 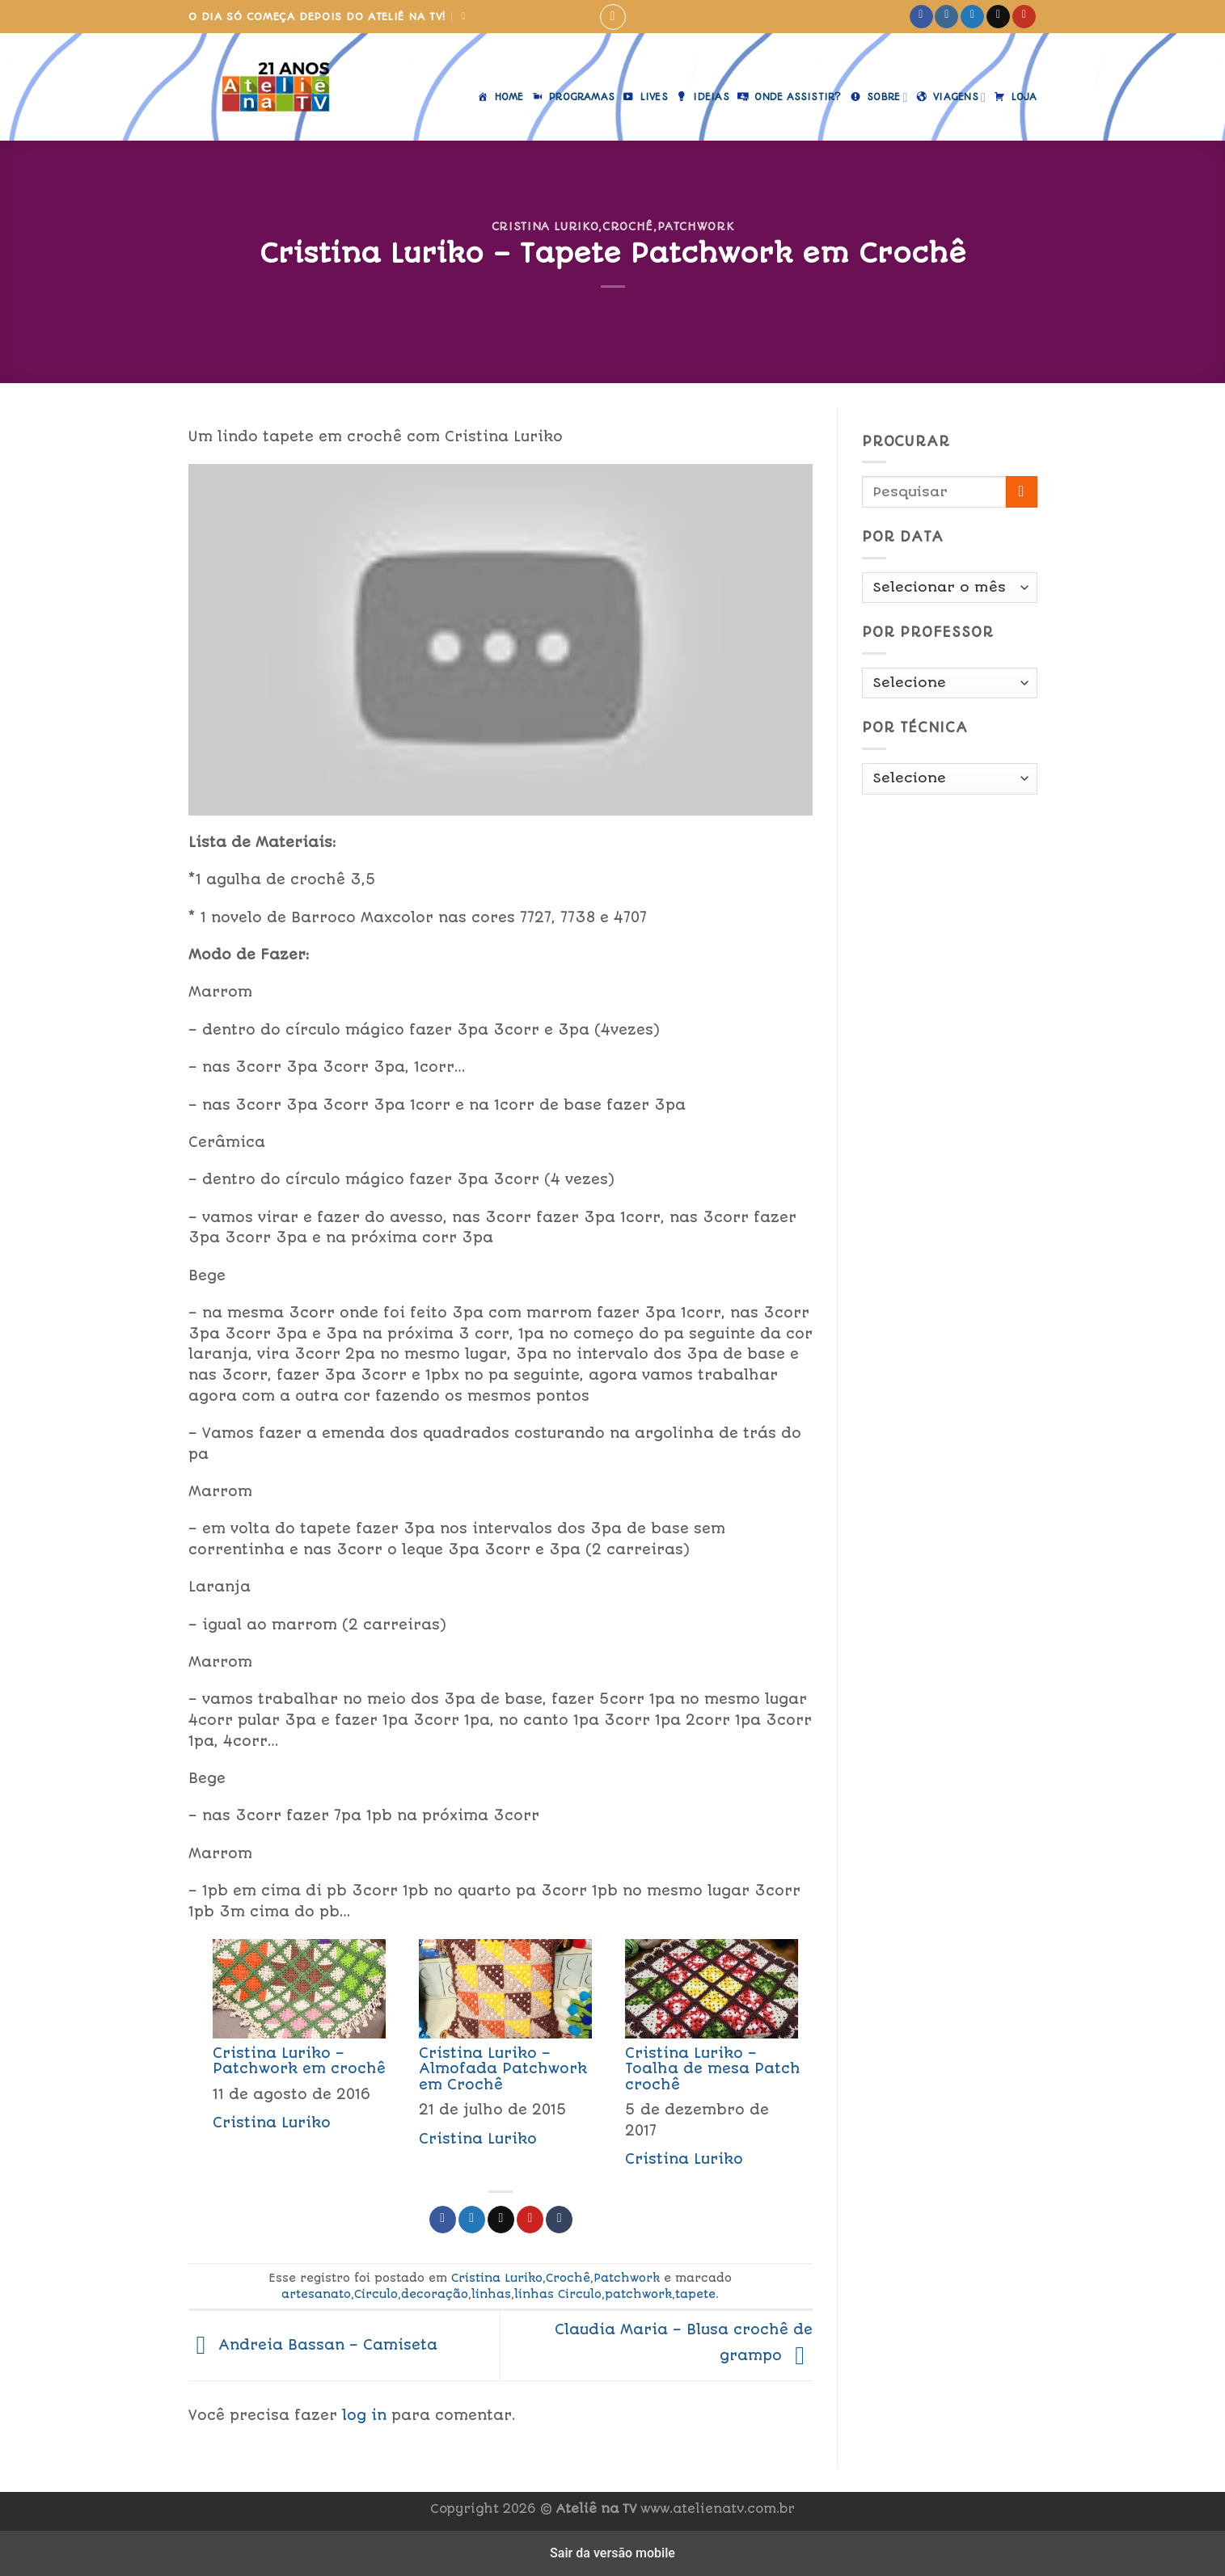 What do you see at coordinates (545, 226) in the screenshot?
I see `Cristina Luriko` at bounding box center [545, 226].